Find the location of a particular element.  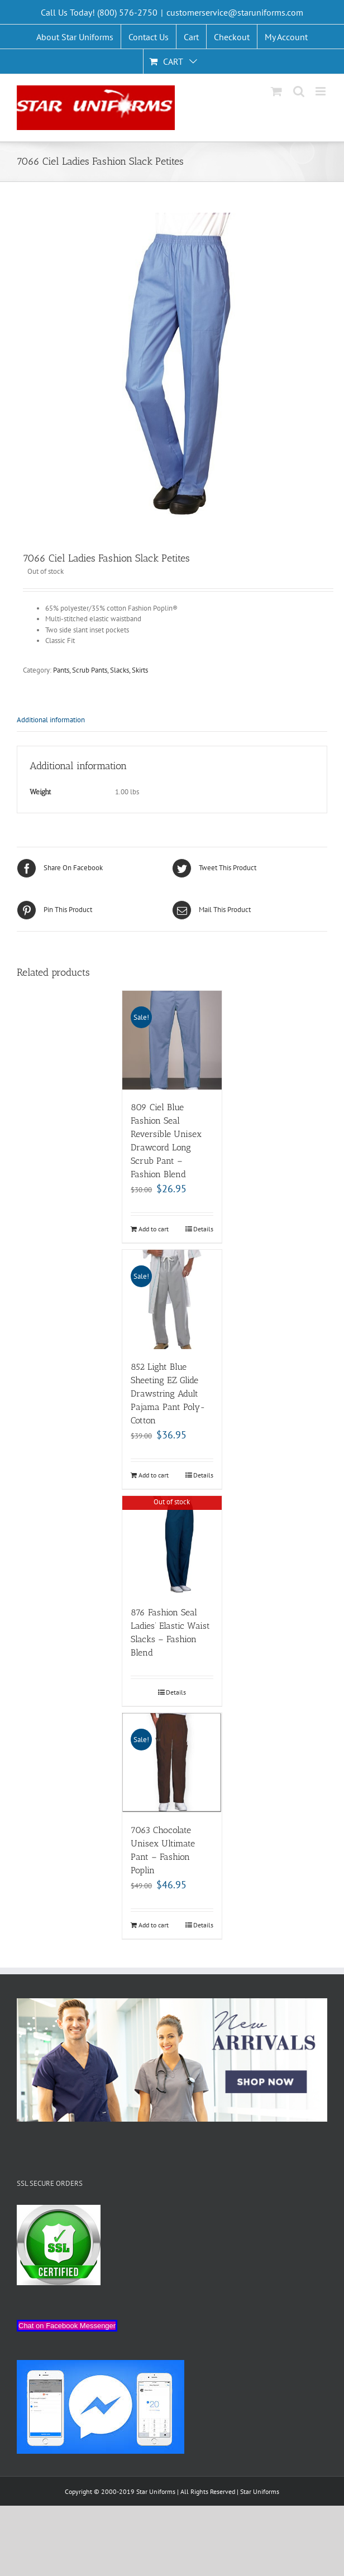

Pants, Scrub Pants, Slacks, Skirts is located at coordinates (100, 670).